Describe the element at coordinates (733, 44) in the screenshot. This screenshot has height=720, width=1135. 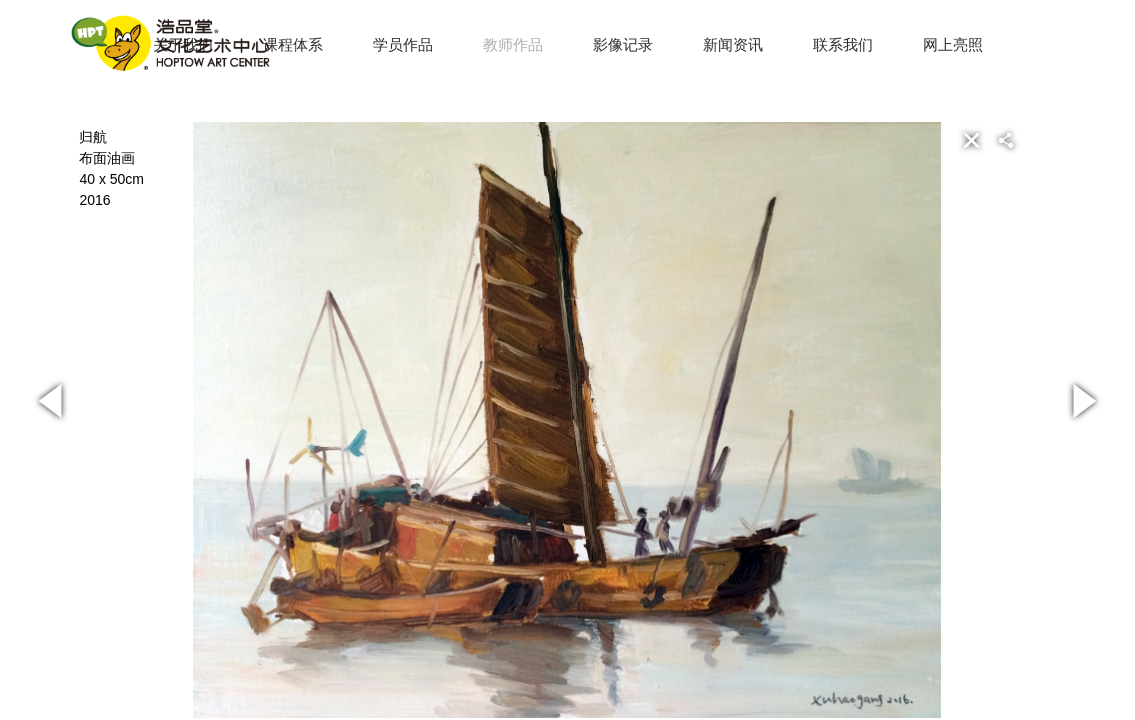
I see `新闻资讯` at that location.